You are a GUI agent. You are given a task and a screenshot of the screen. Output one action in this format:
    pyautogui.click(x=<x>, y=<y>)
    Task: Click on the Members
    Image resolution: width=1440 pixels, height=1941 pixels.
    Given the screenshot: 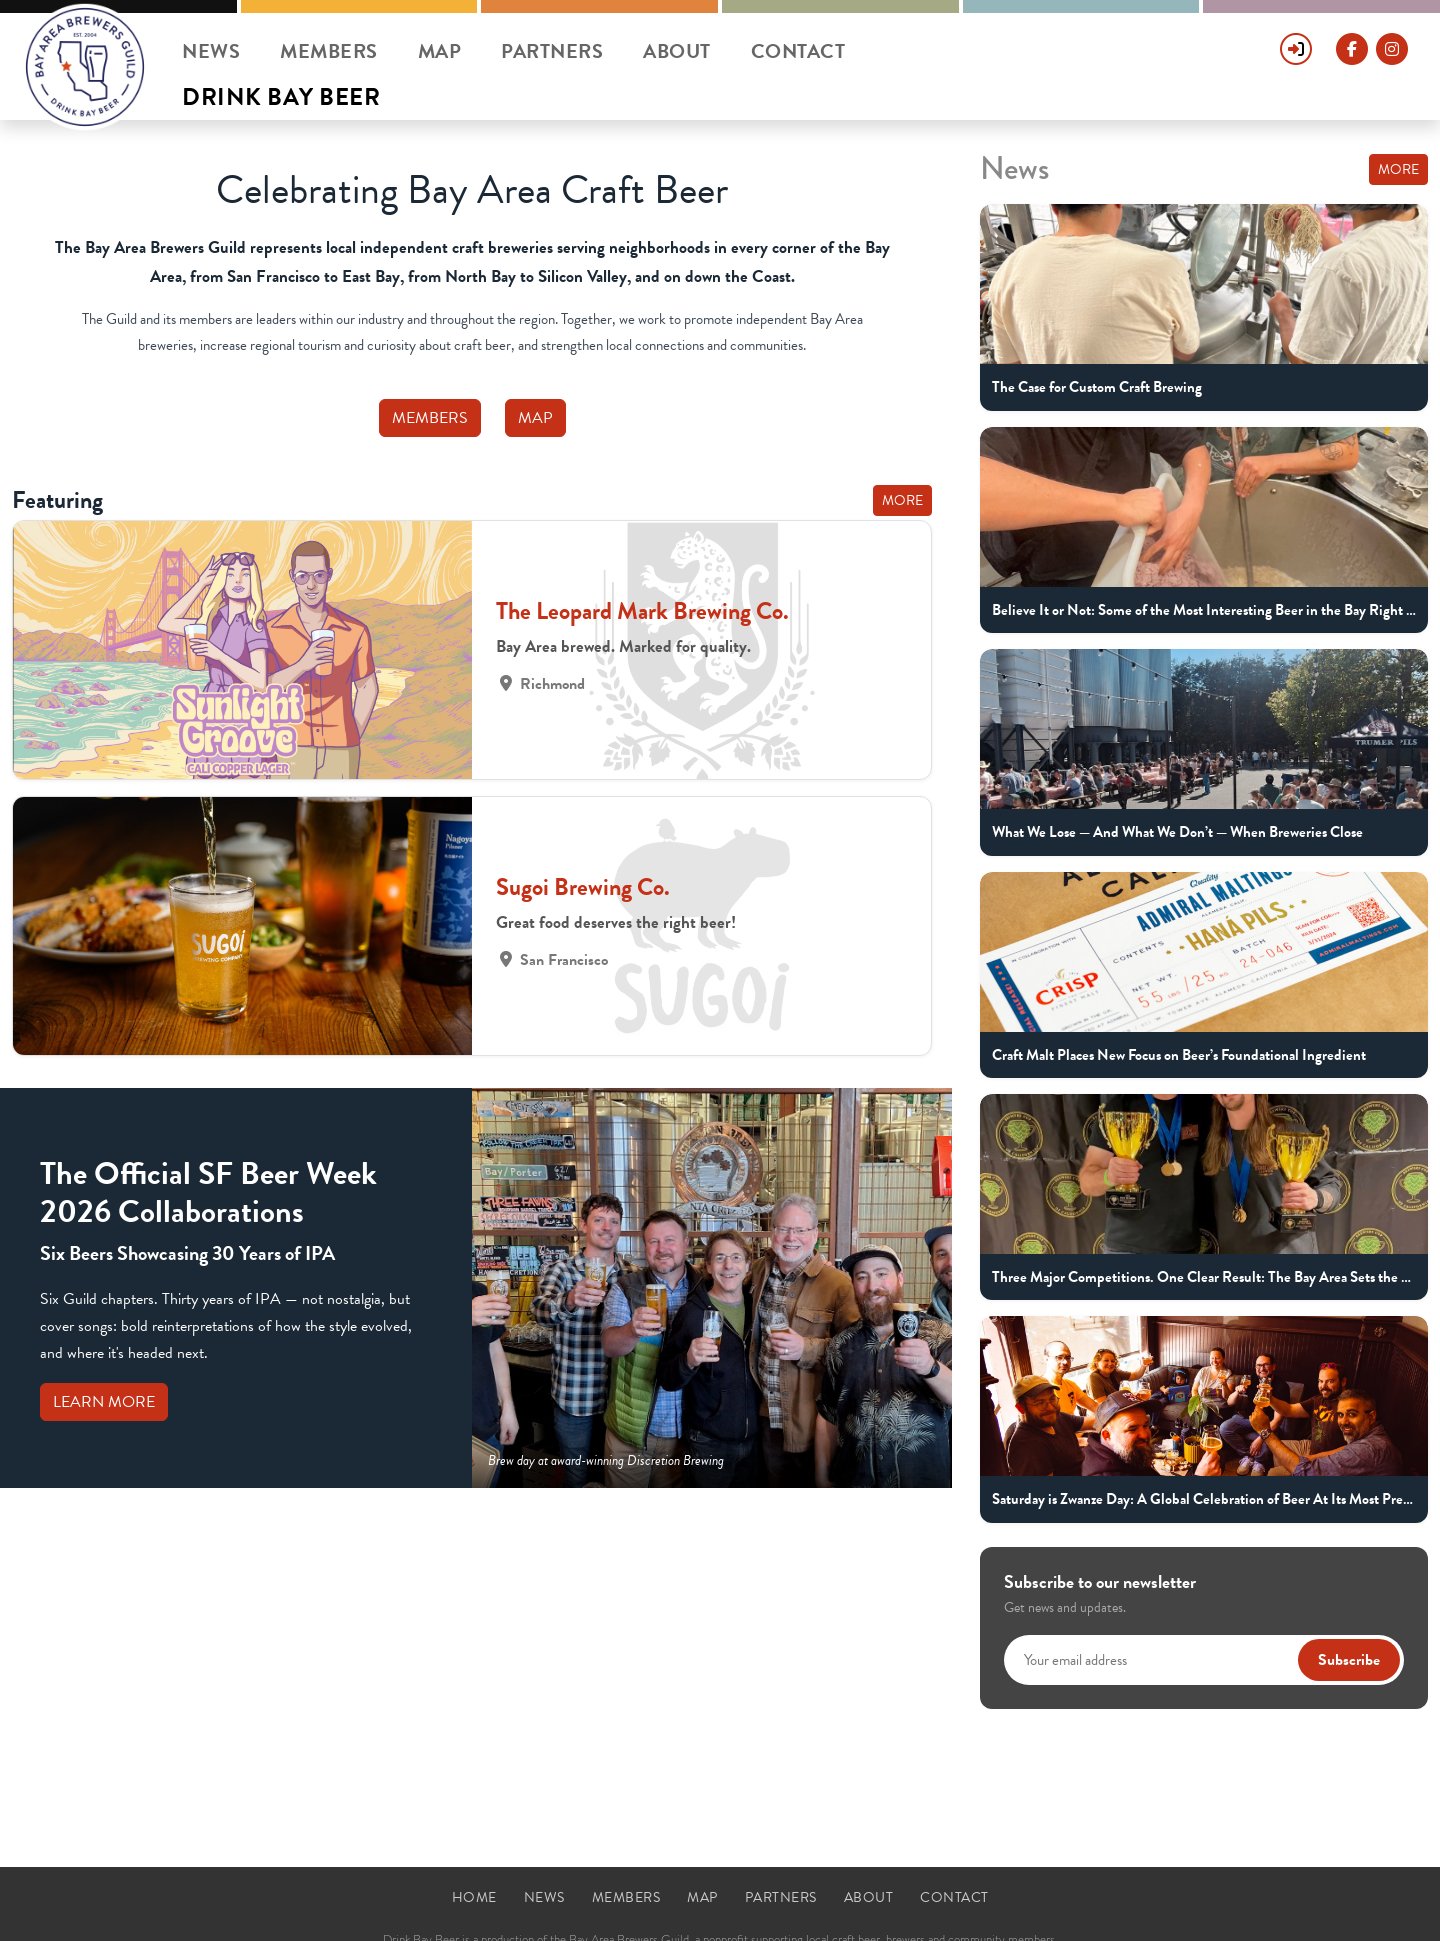 What is the action you would take?
    pyautogui.click(x=329, y=51)
    